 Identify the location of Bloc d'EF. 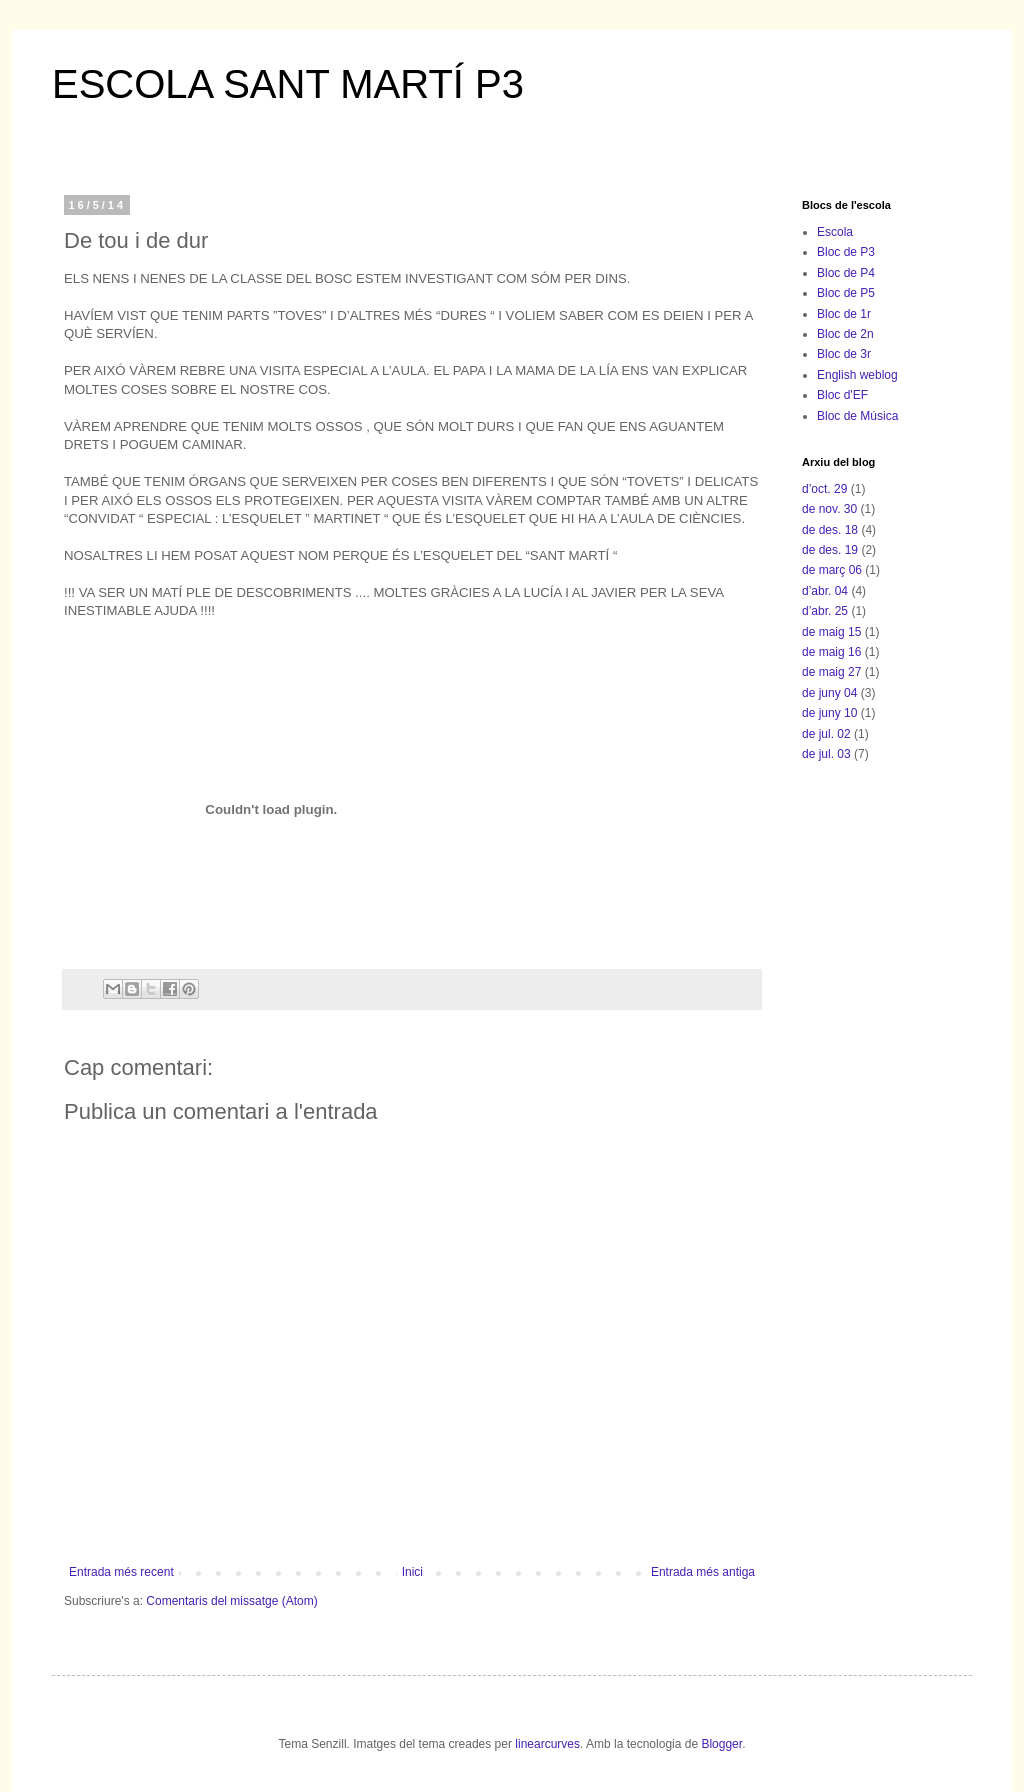
(842, 395).